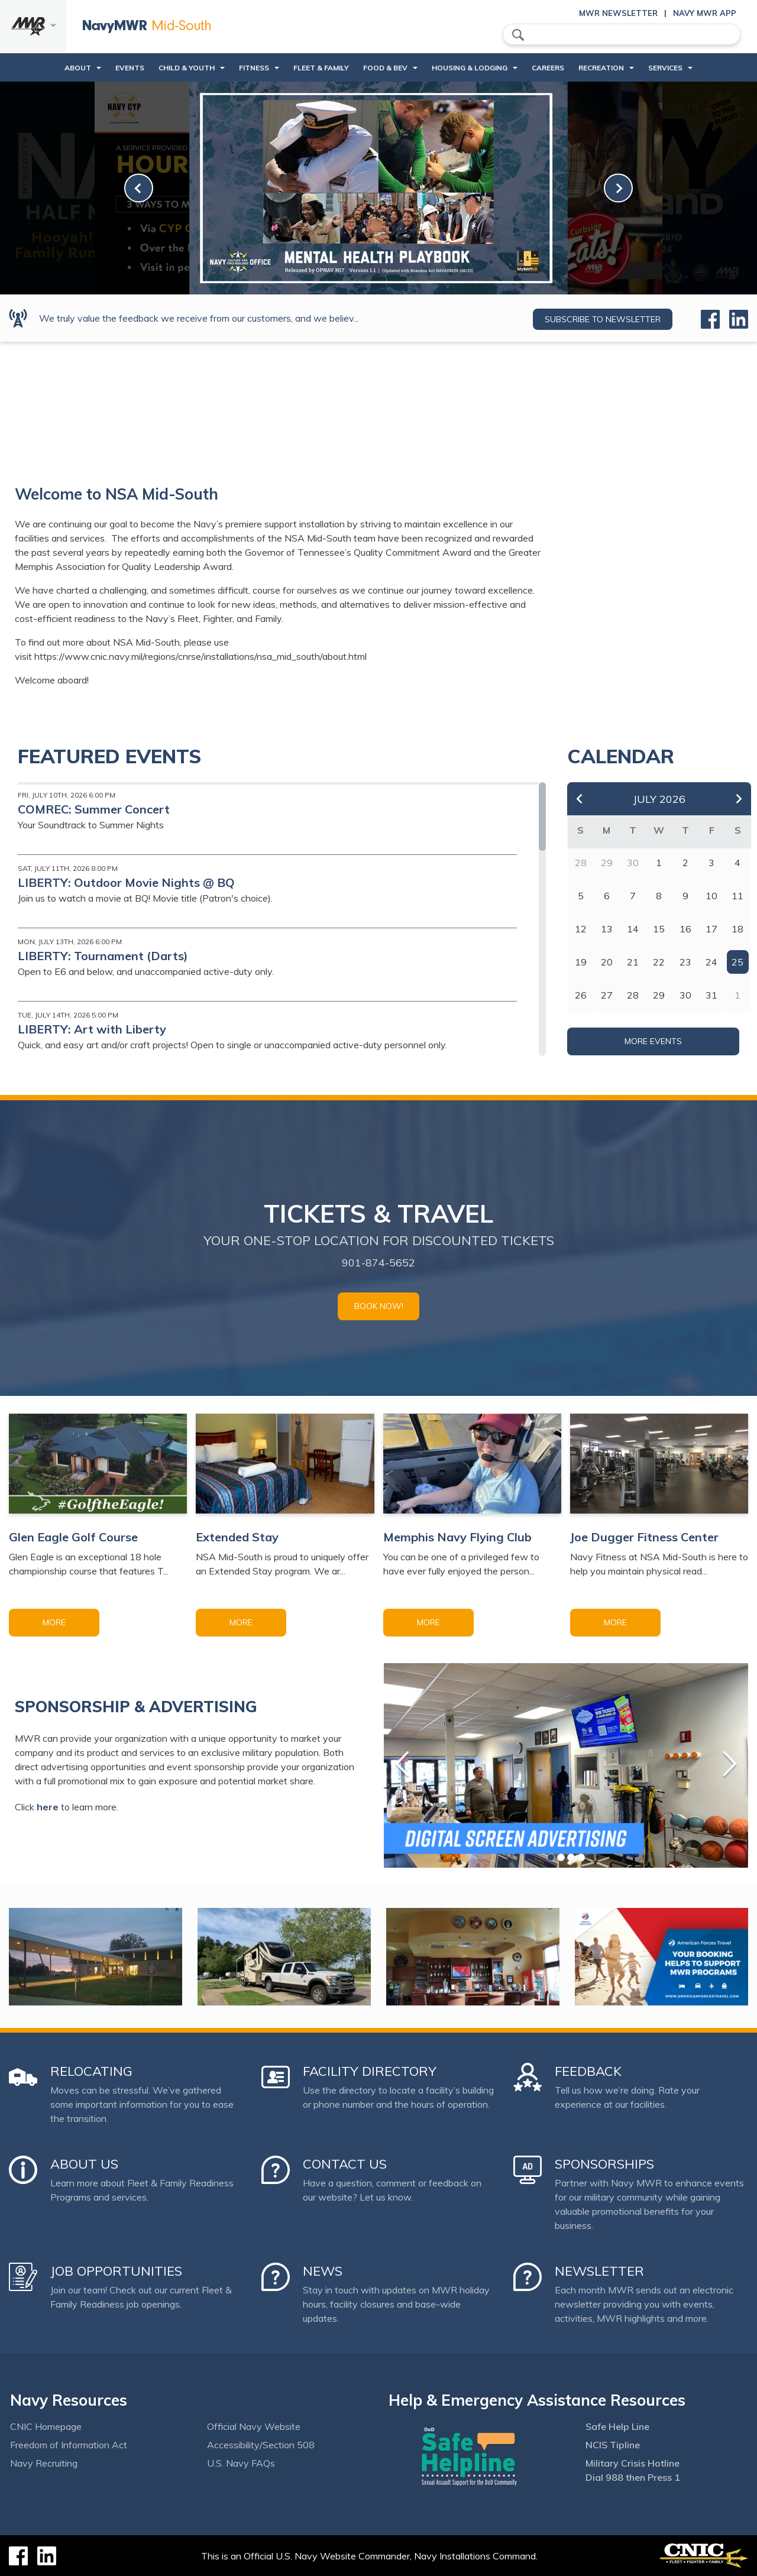  I want to click on Sponsorships, so click(604, 2164).